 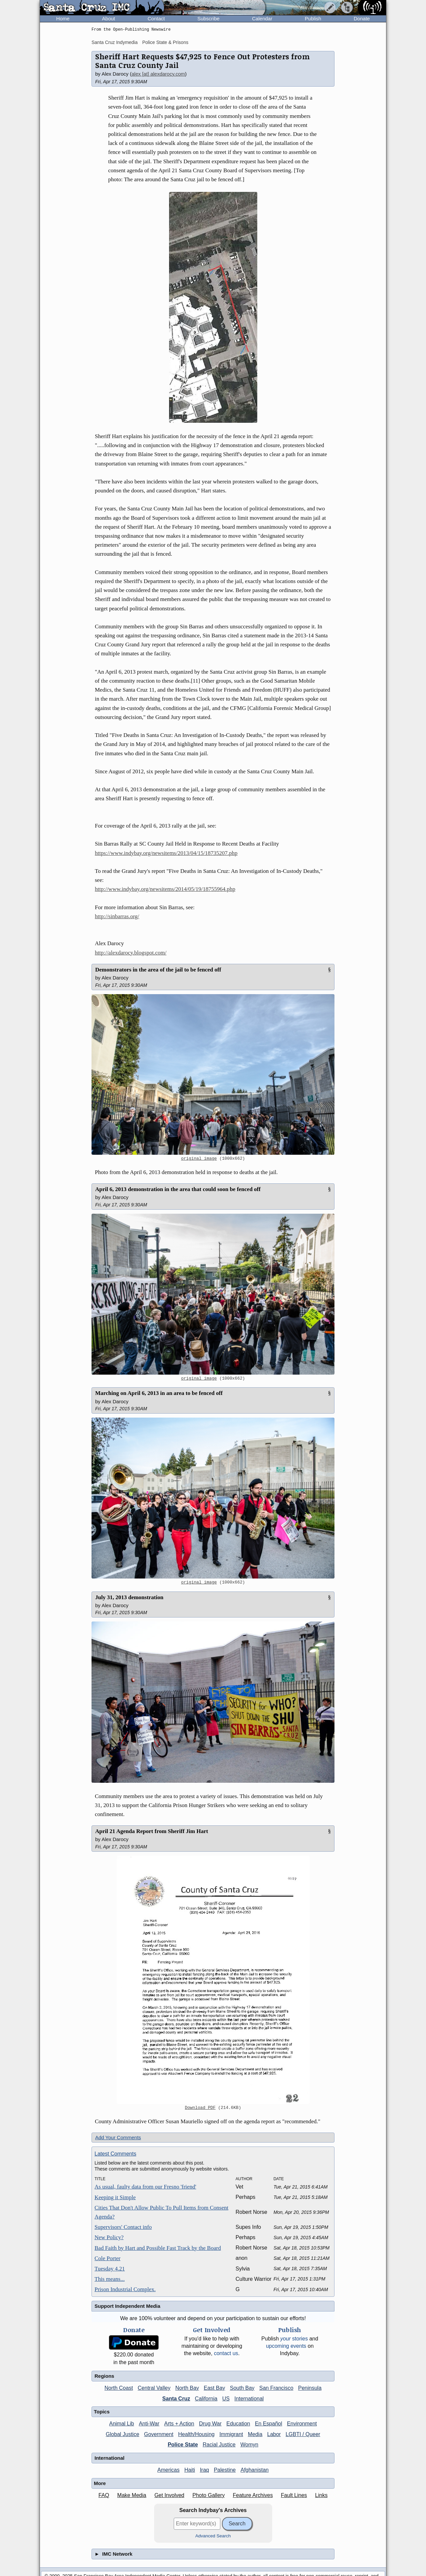 I want to click on http://alexdarocy.blogspot.com/, so click(x=130, y=953).